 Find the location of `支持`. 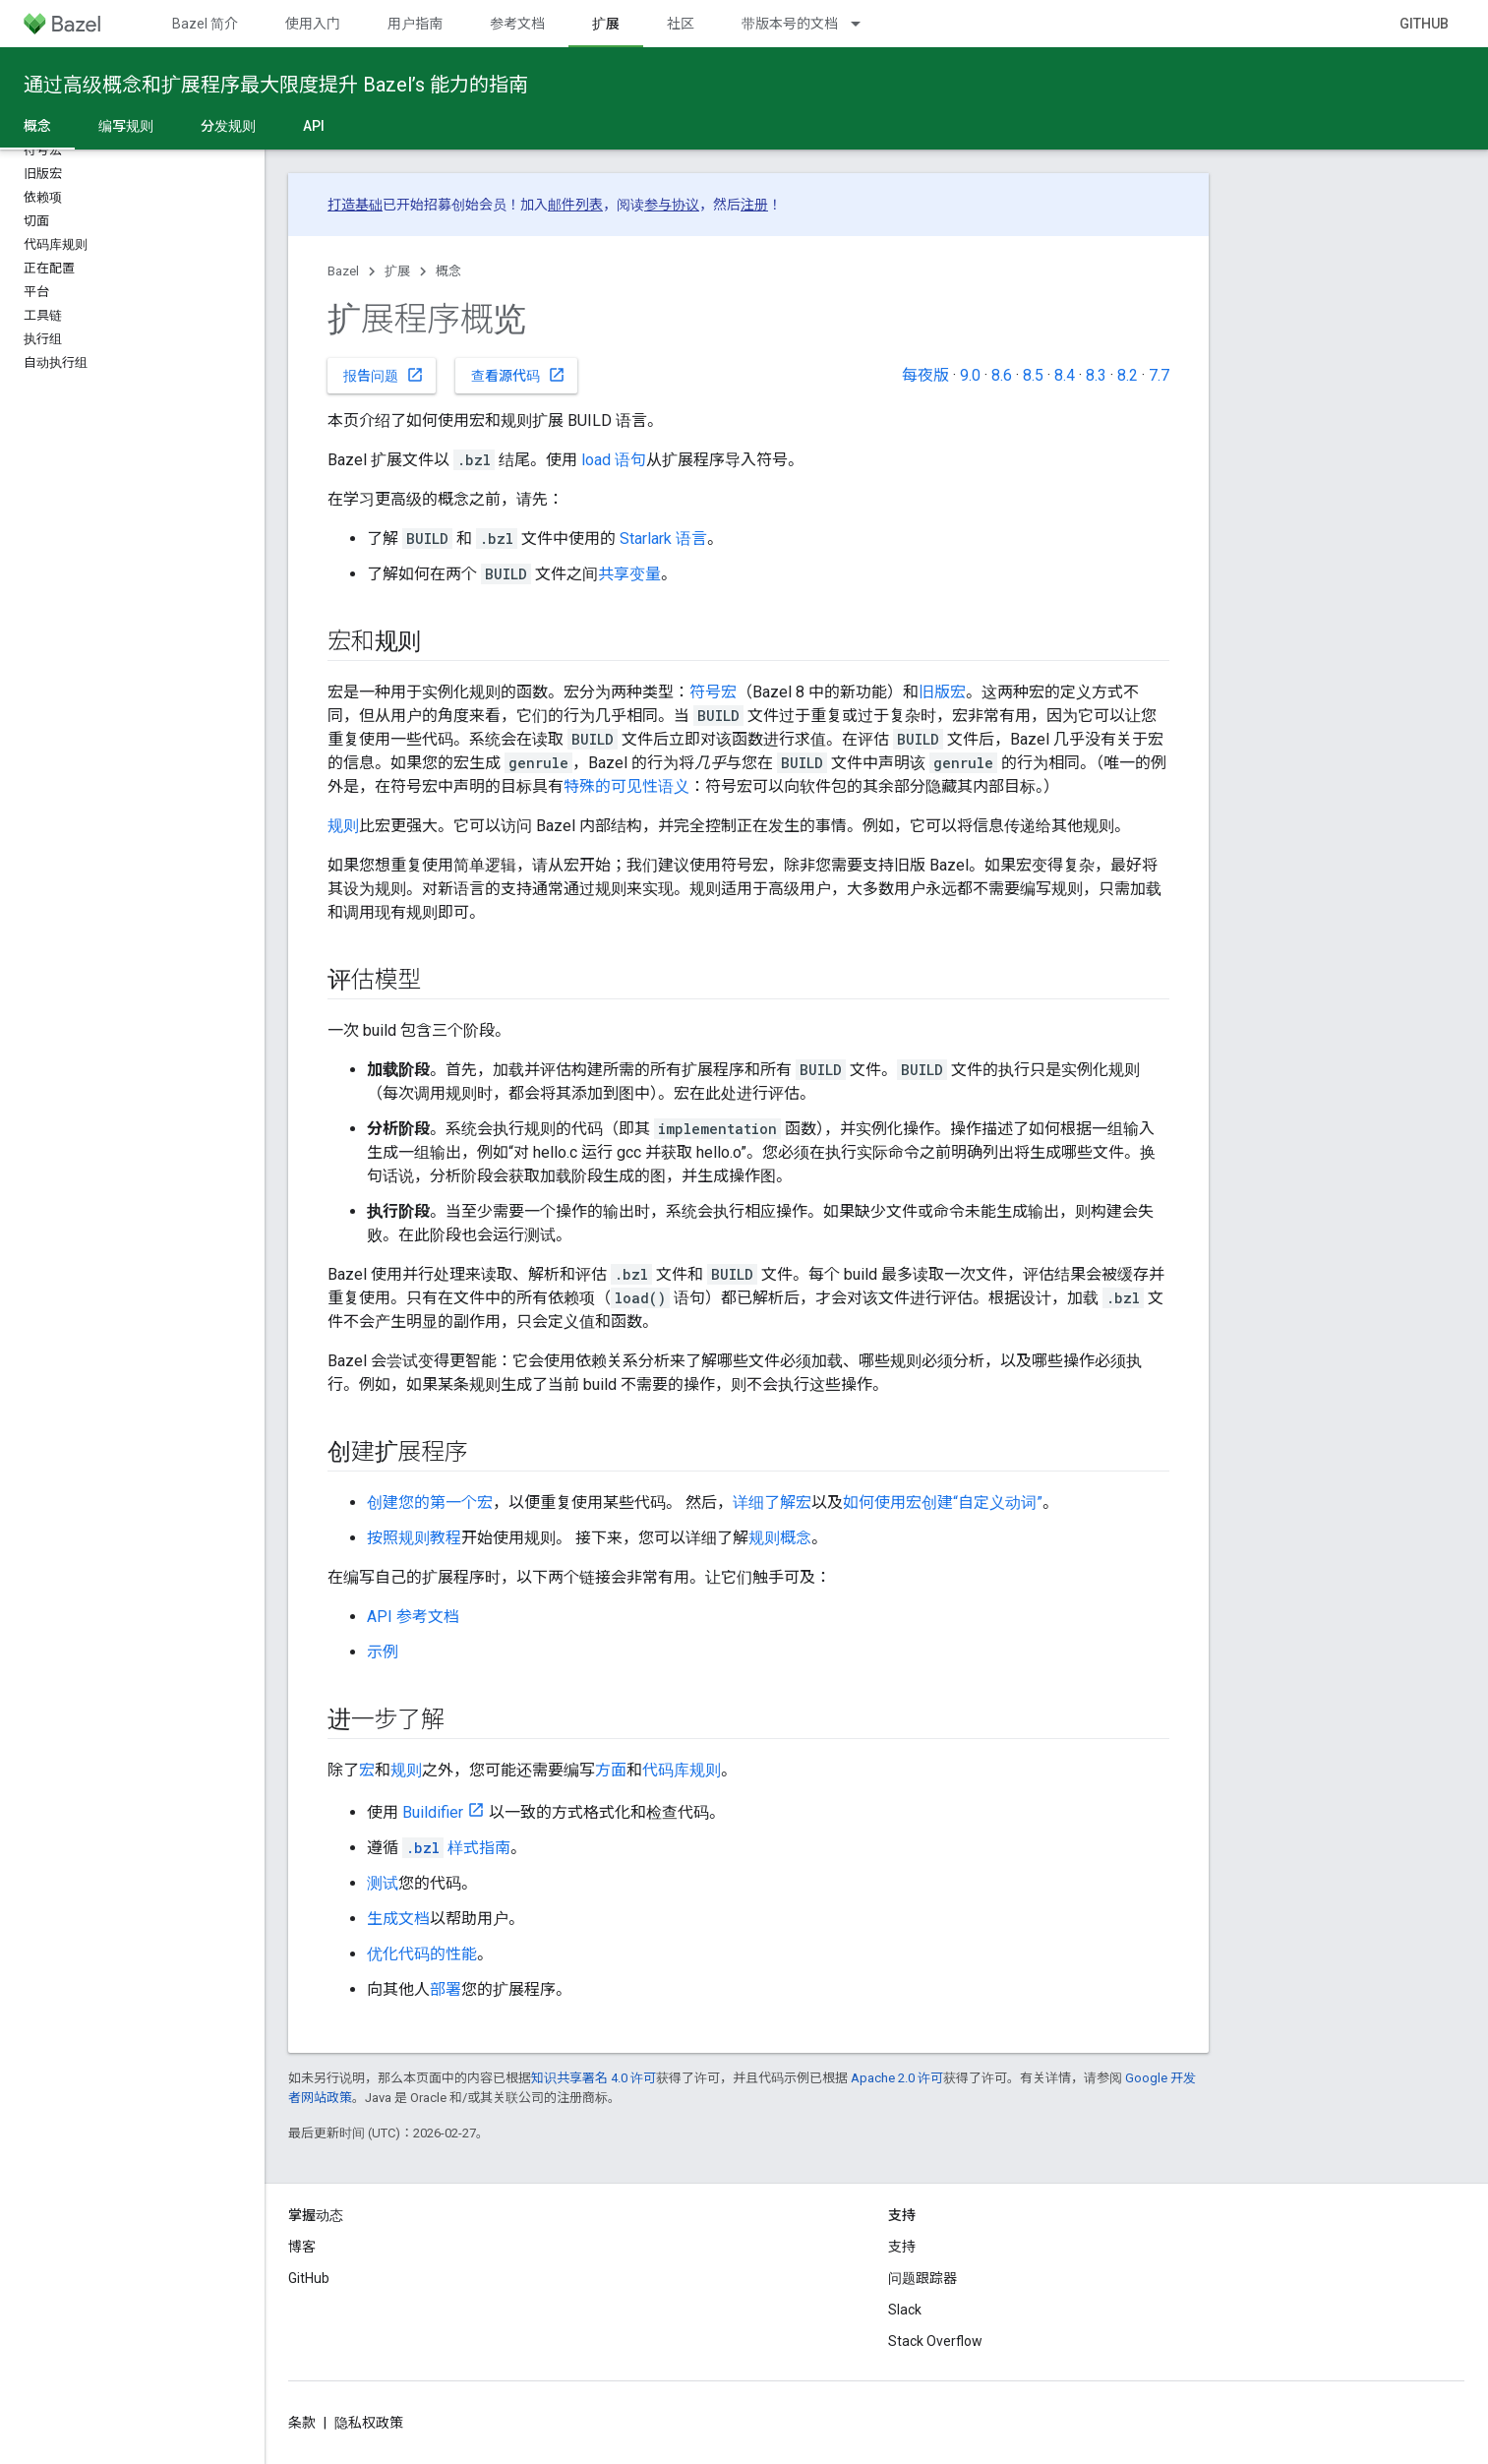

支持 is located at coordinates (902, 2246).